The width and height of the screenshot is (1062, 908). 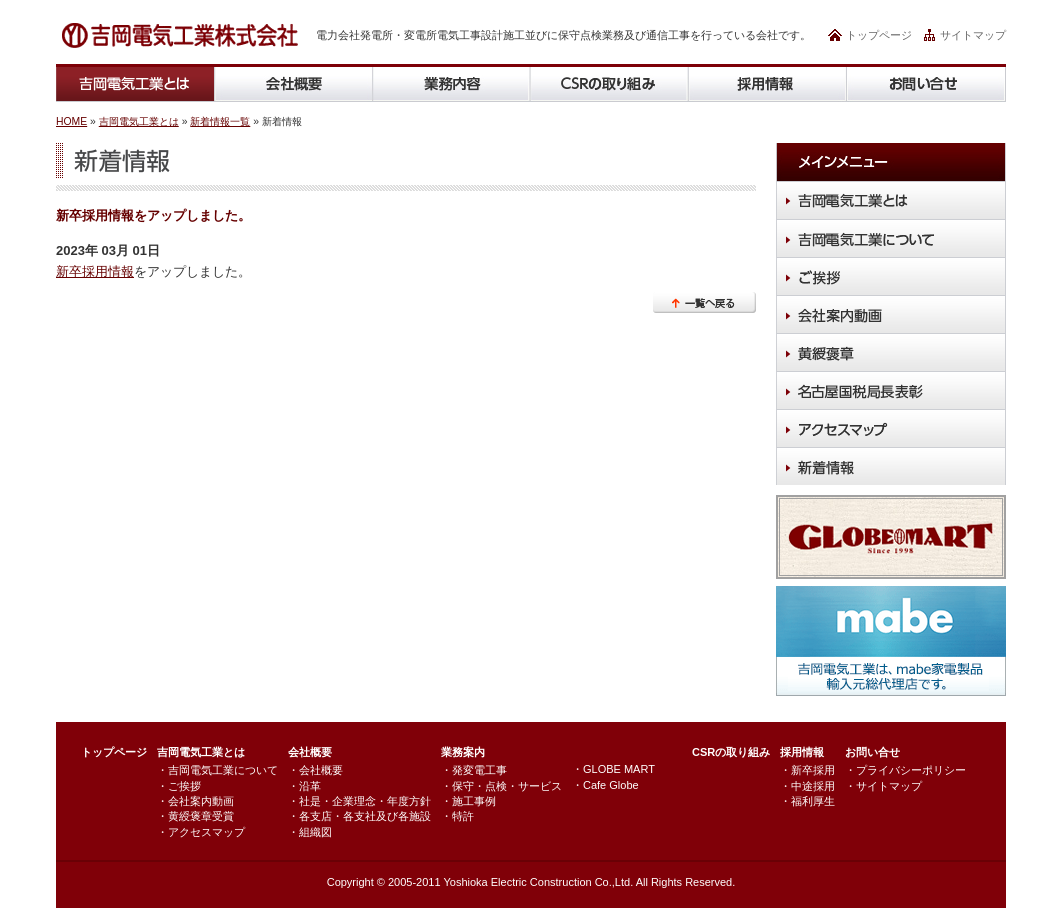 I want to click on ・ご挨拶, so click(x=179, y=786).